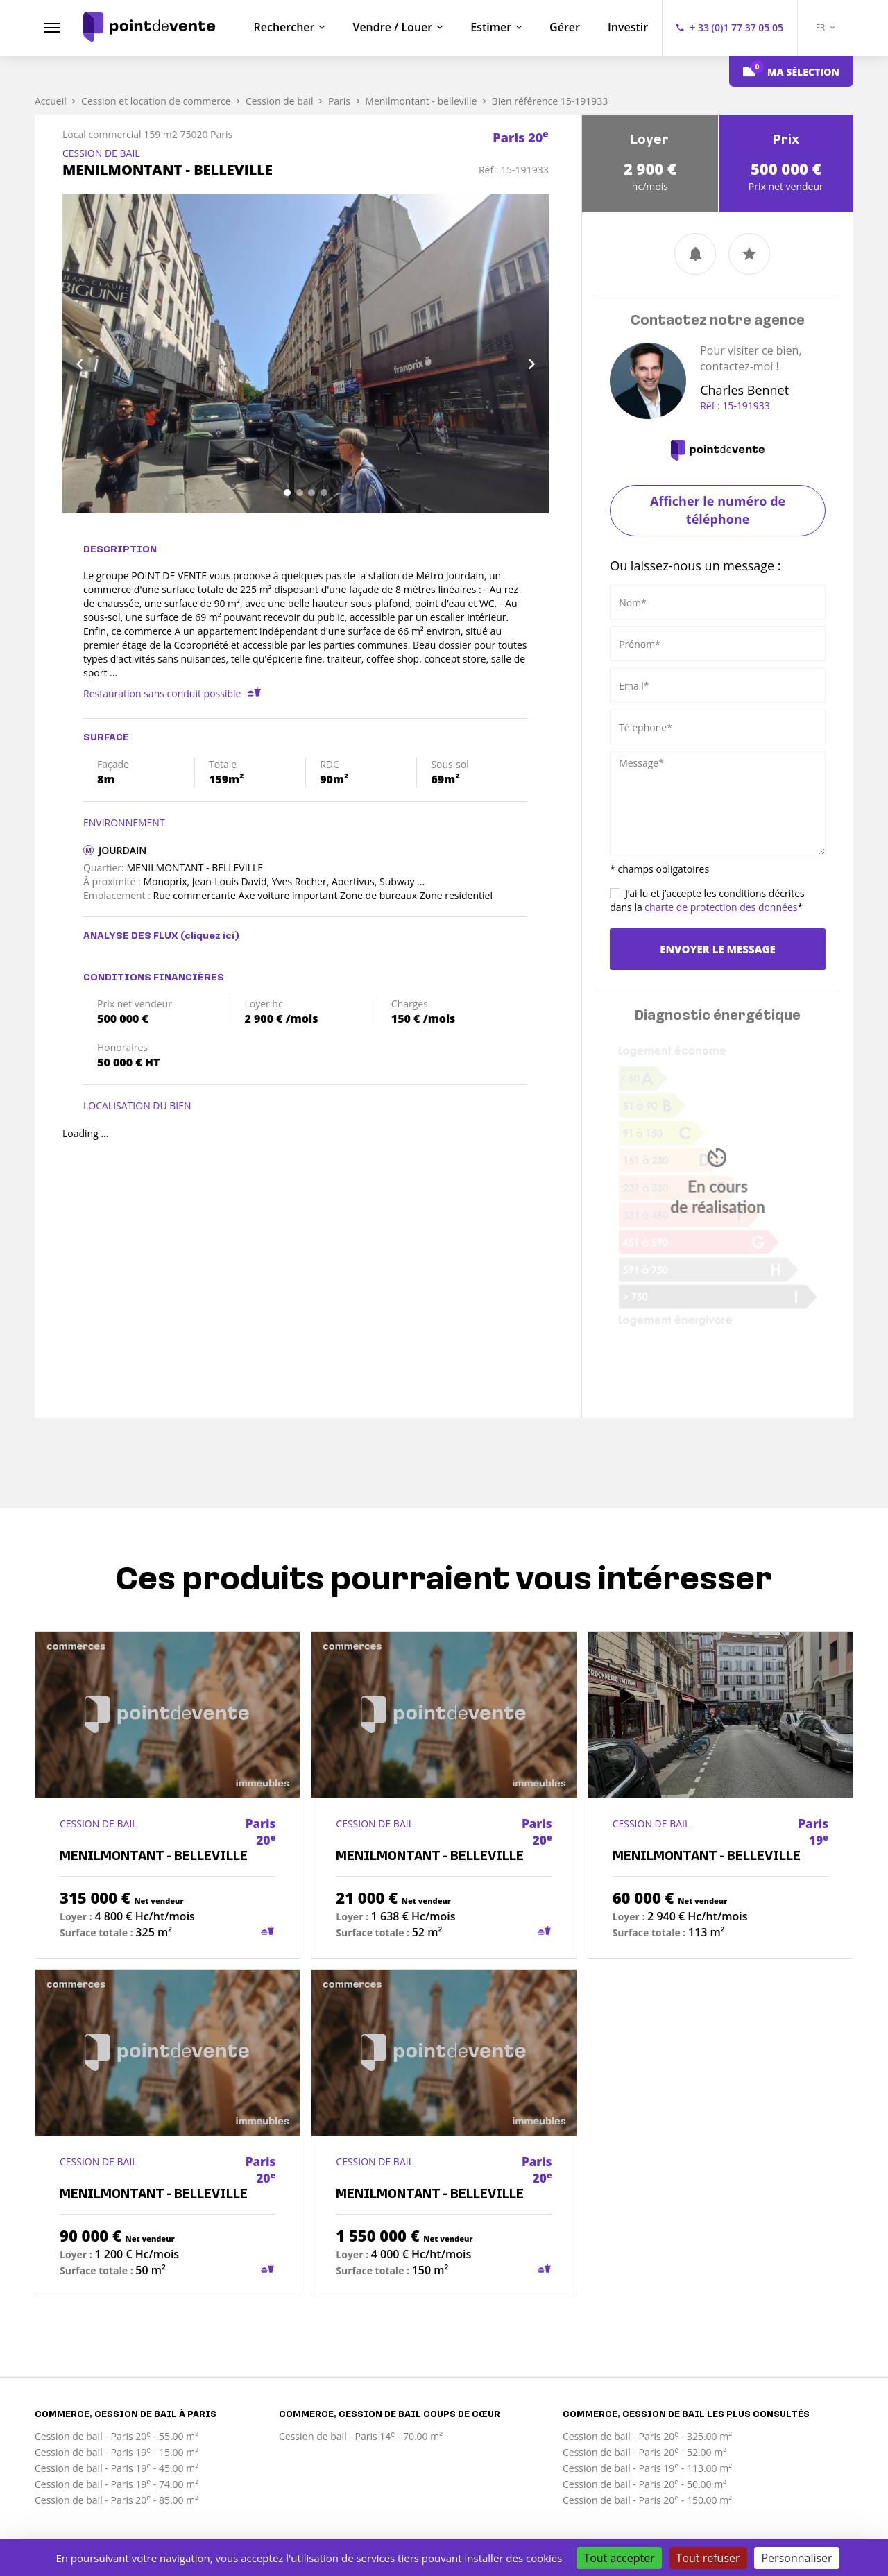 This screenshot has height=2576, width=888. Describe the element at coordinates (284, 27) in the screenshot. I see `Rechercher` at that location.